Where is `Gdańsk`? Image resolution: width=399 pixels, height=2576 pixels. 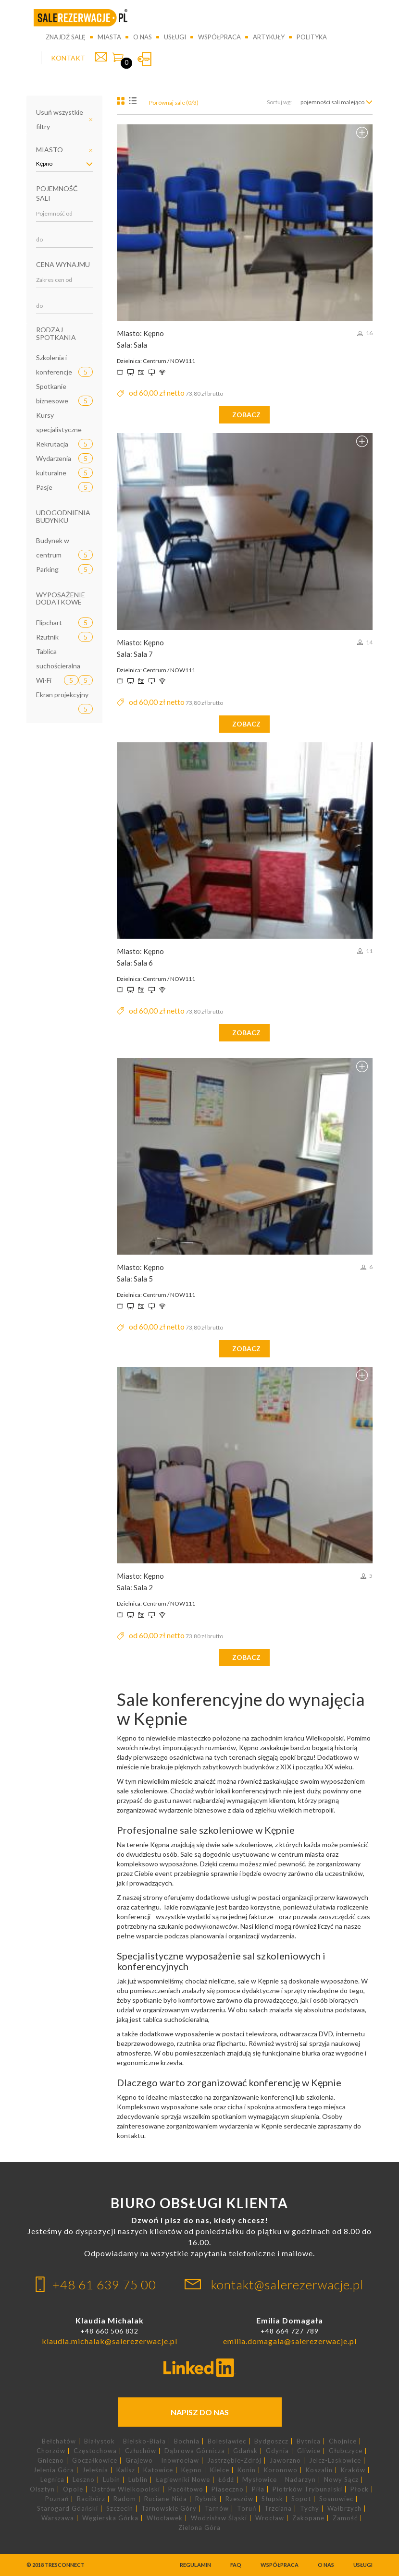
Gdańsk is located at coordinates (245, 2451).